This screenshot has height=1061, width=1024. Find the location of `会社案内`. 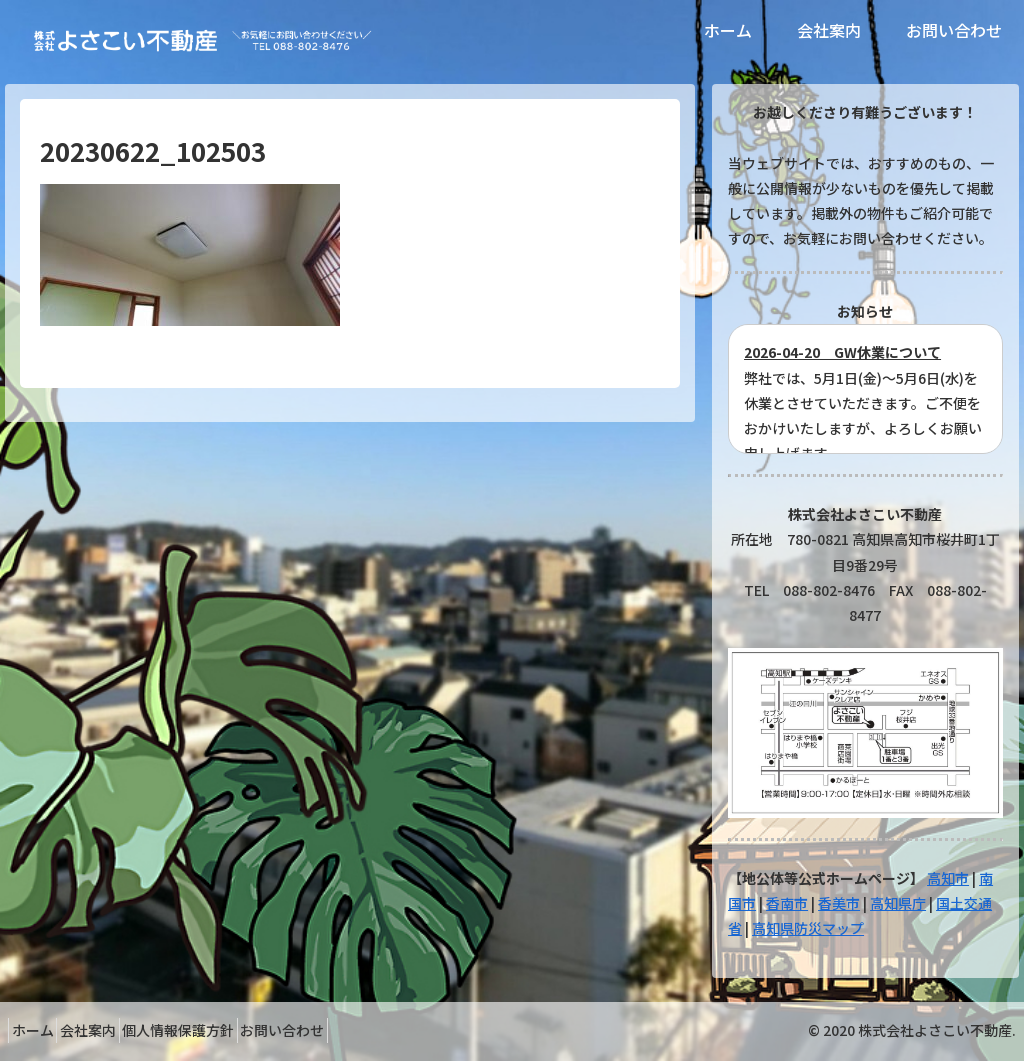

会社案内 is located at coordinates (110, 1030).